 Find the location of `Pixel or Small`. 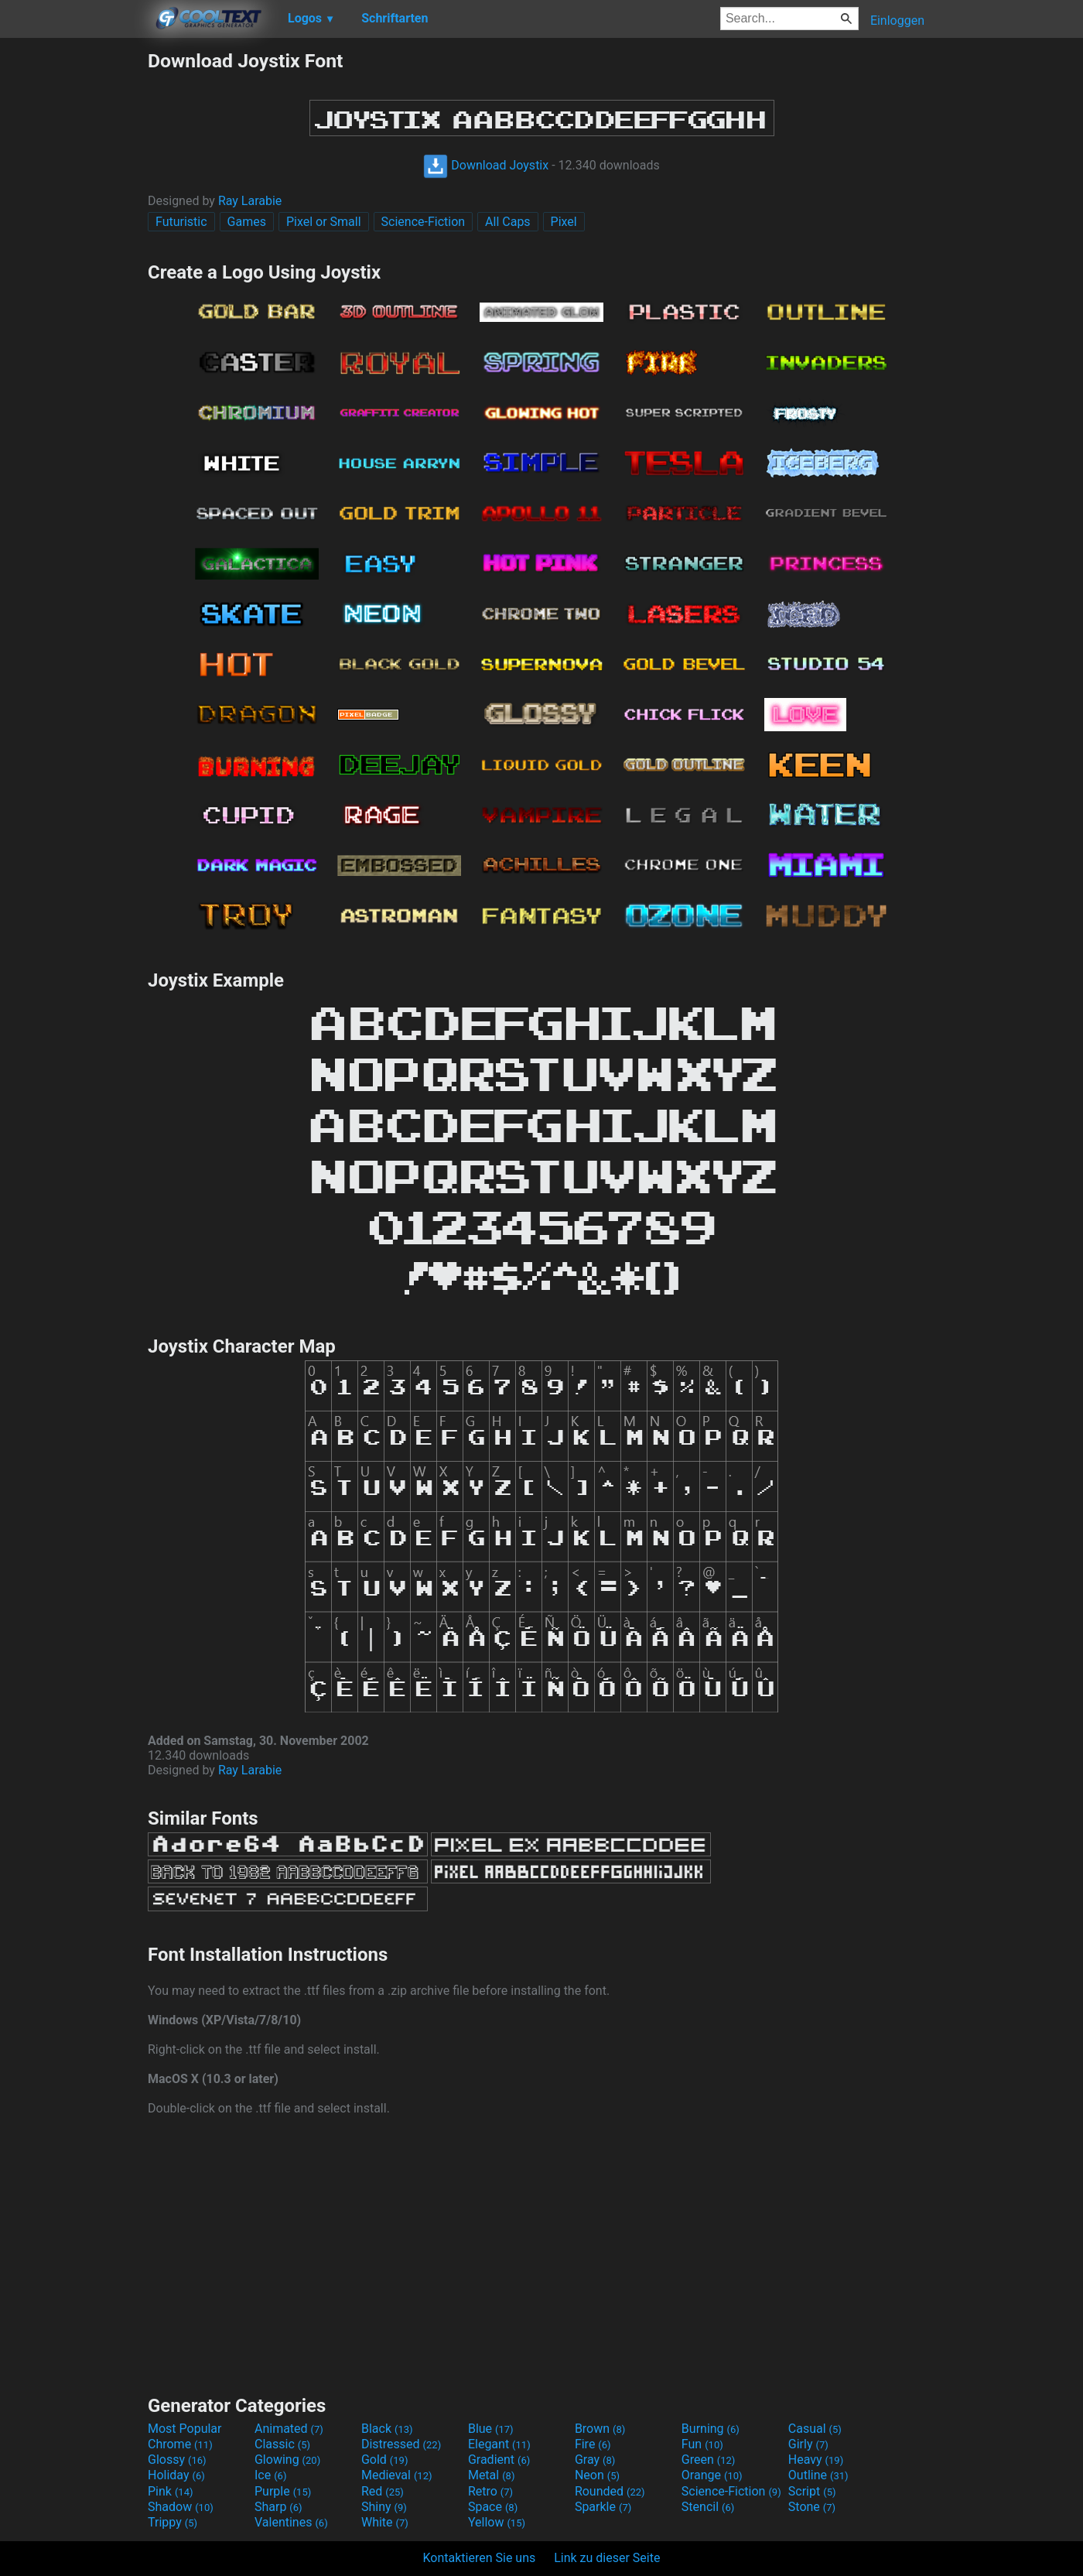

Pixel or Small is located at coordinates (323, 221).